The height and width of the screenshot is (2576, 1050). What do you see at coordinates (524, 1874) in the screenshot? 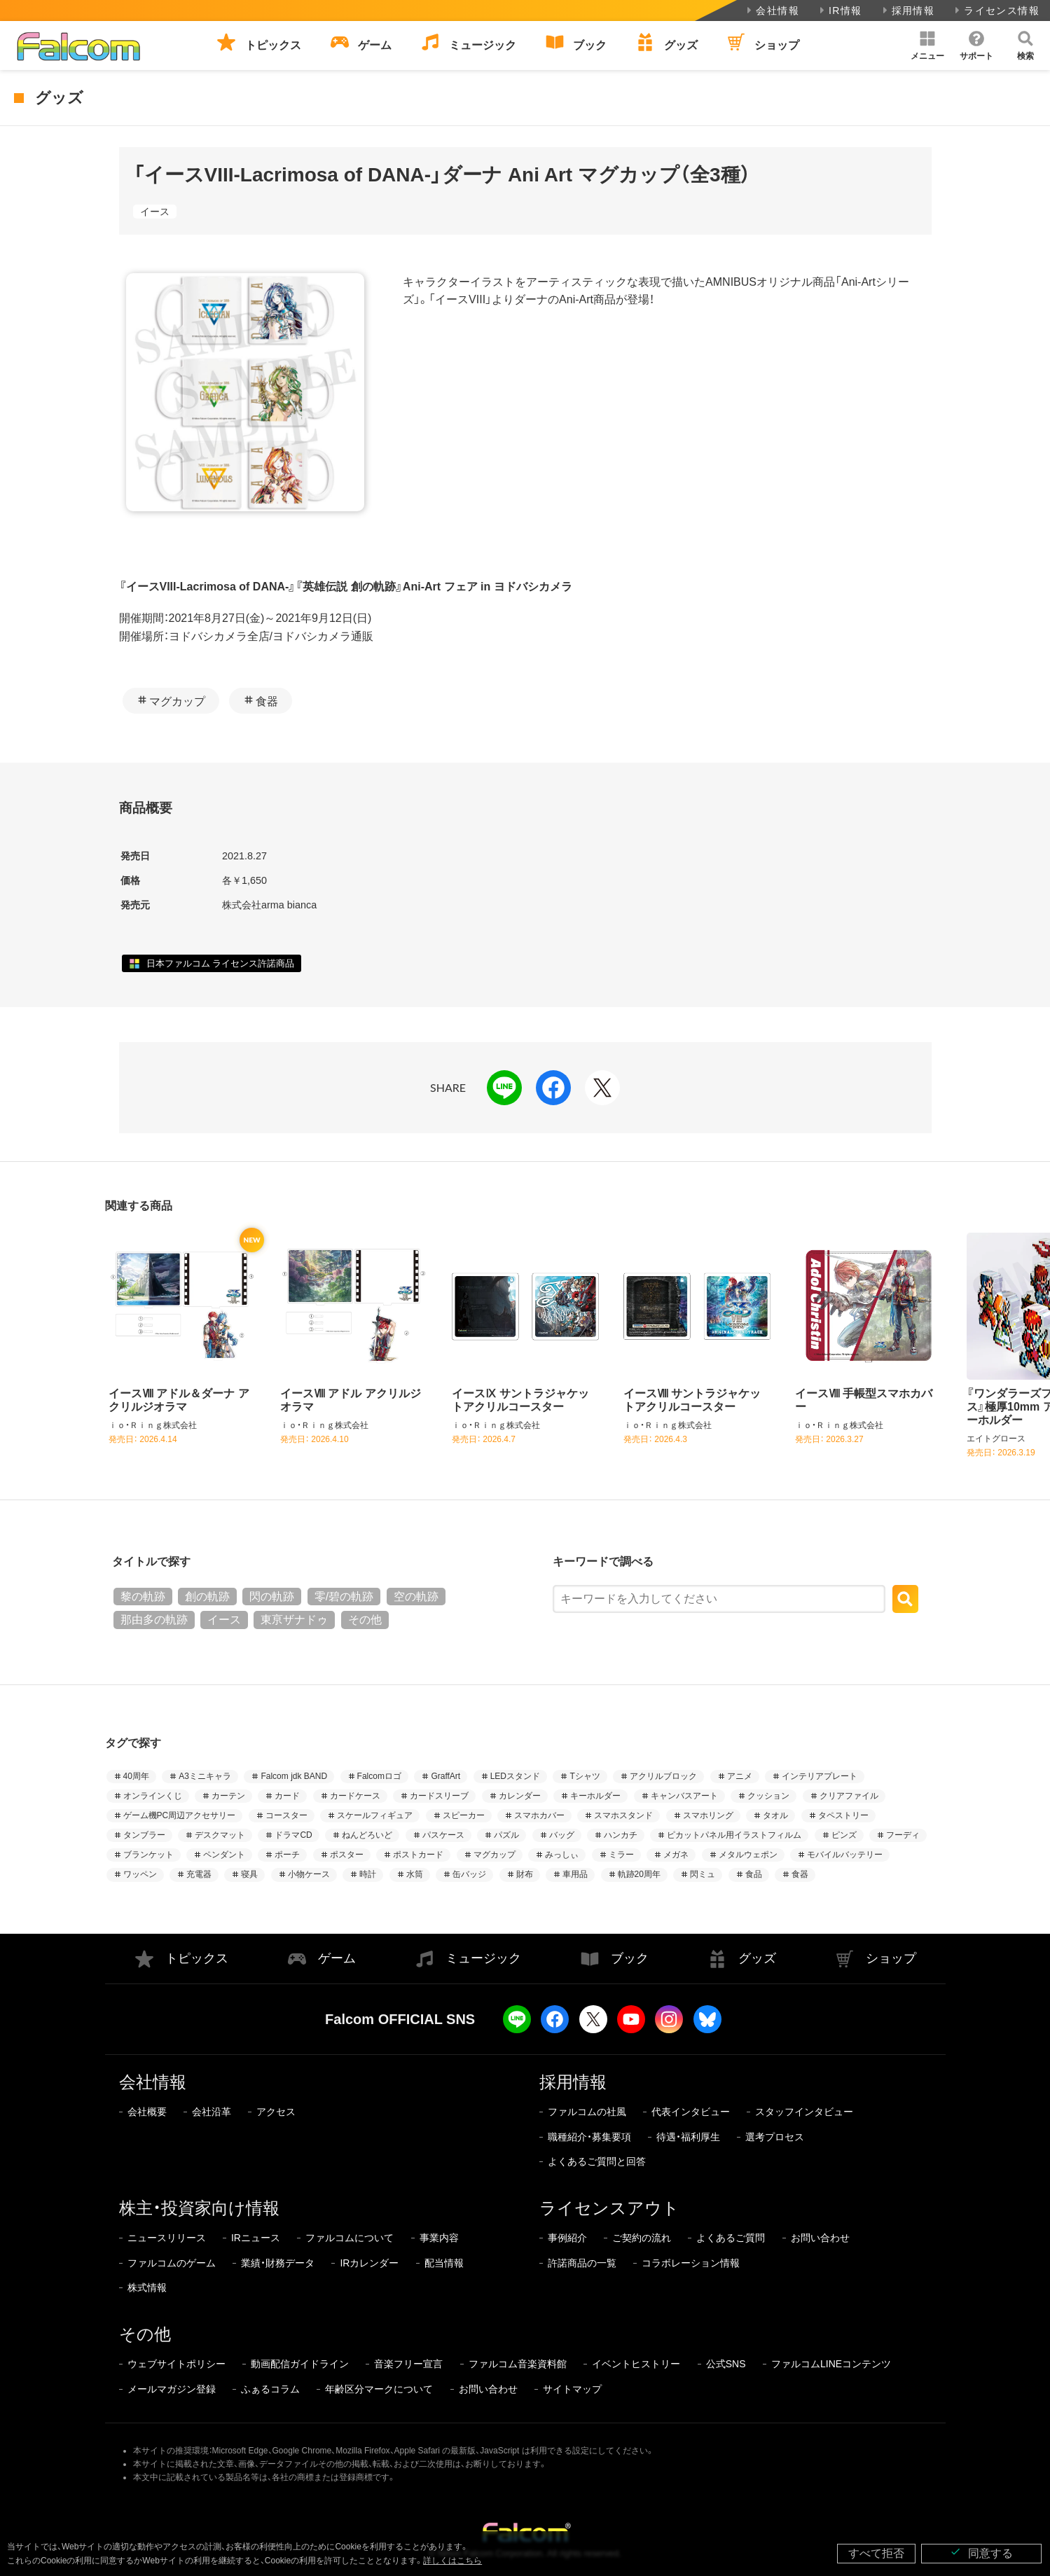
I see `財布` at bounding box center [524, 1874].